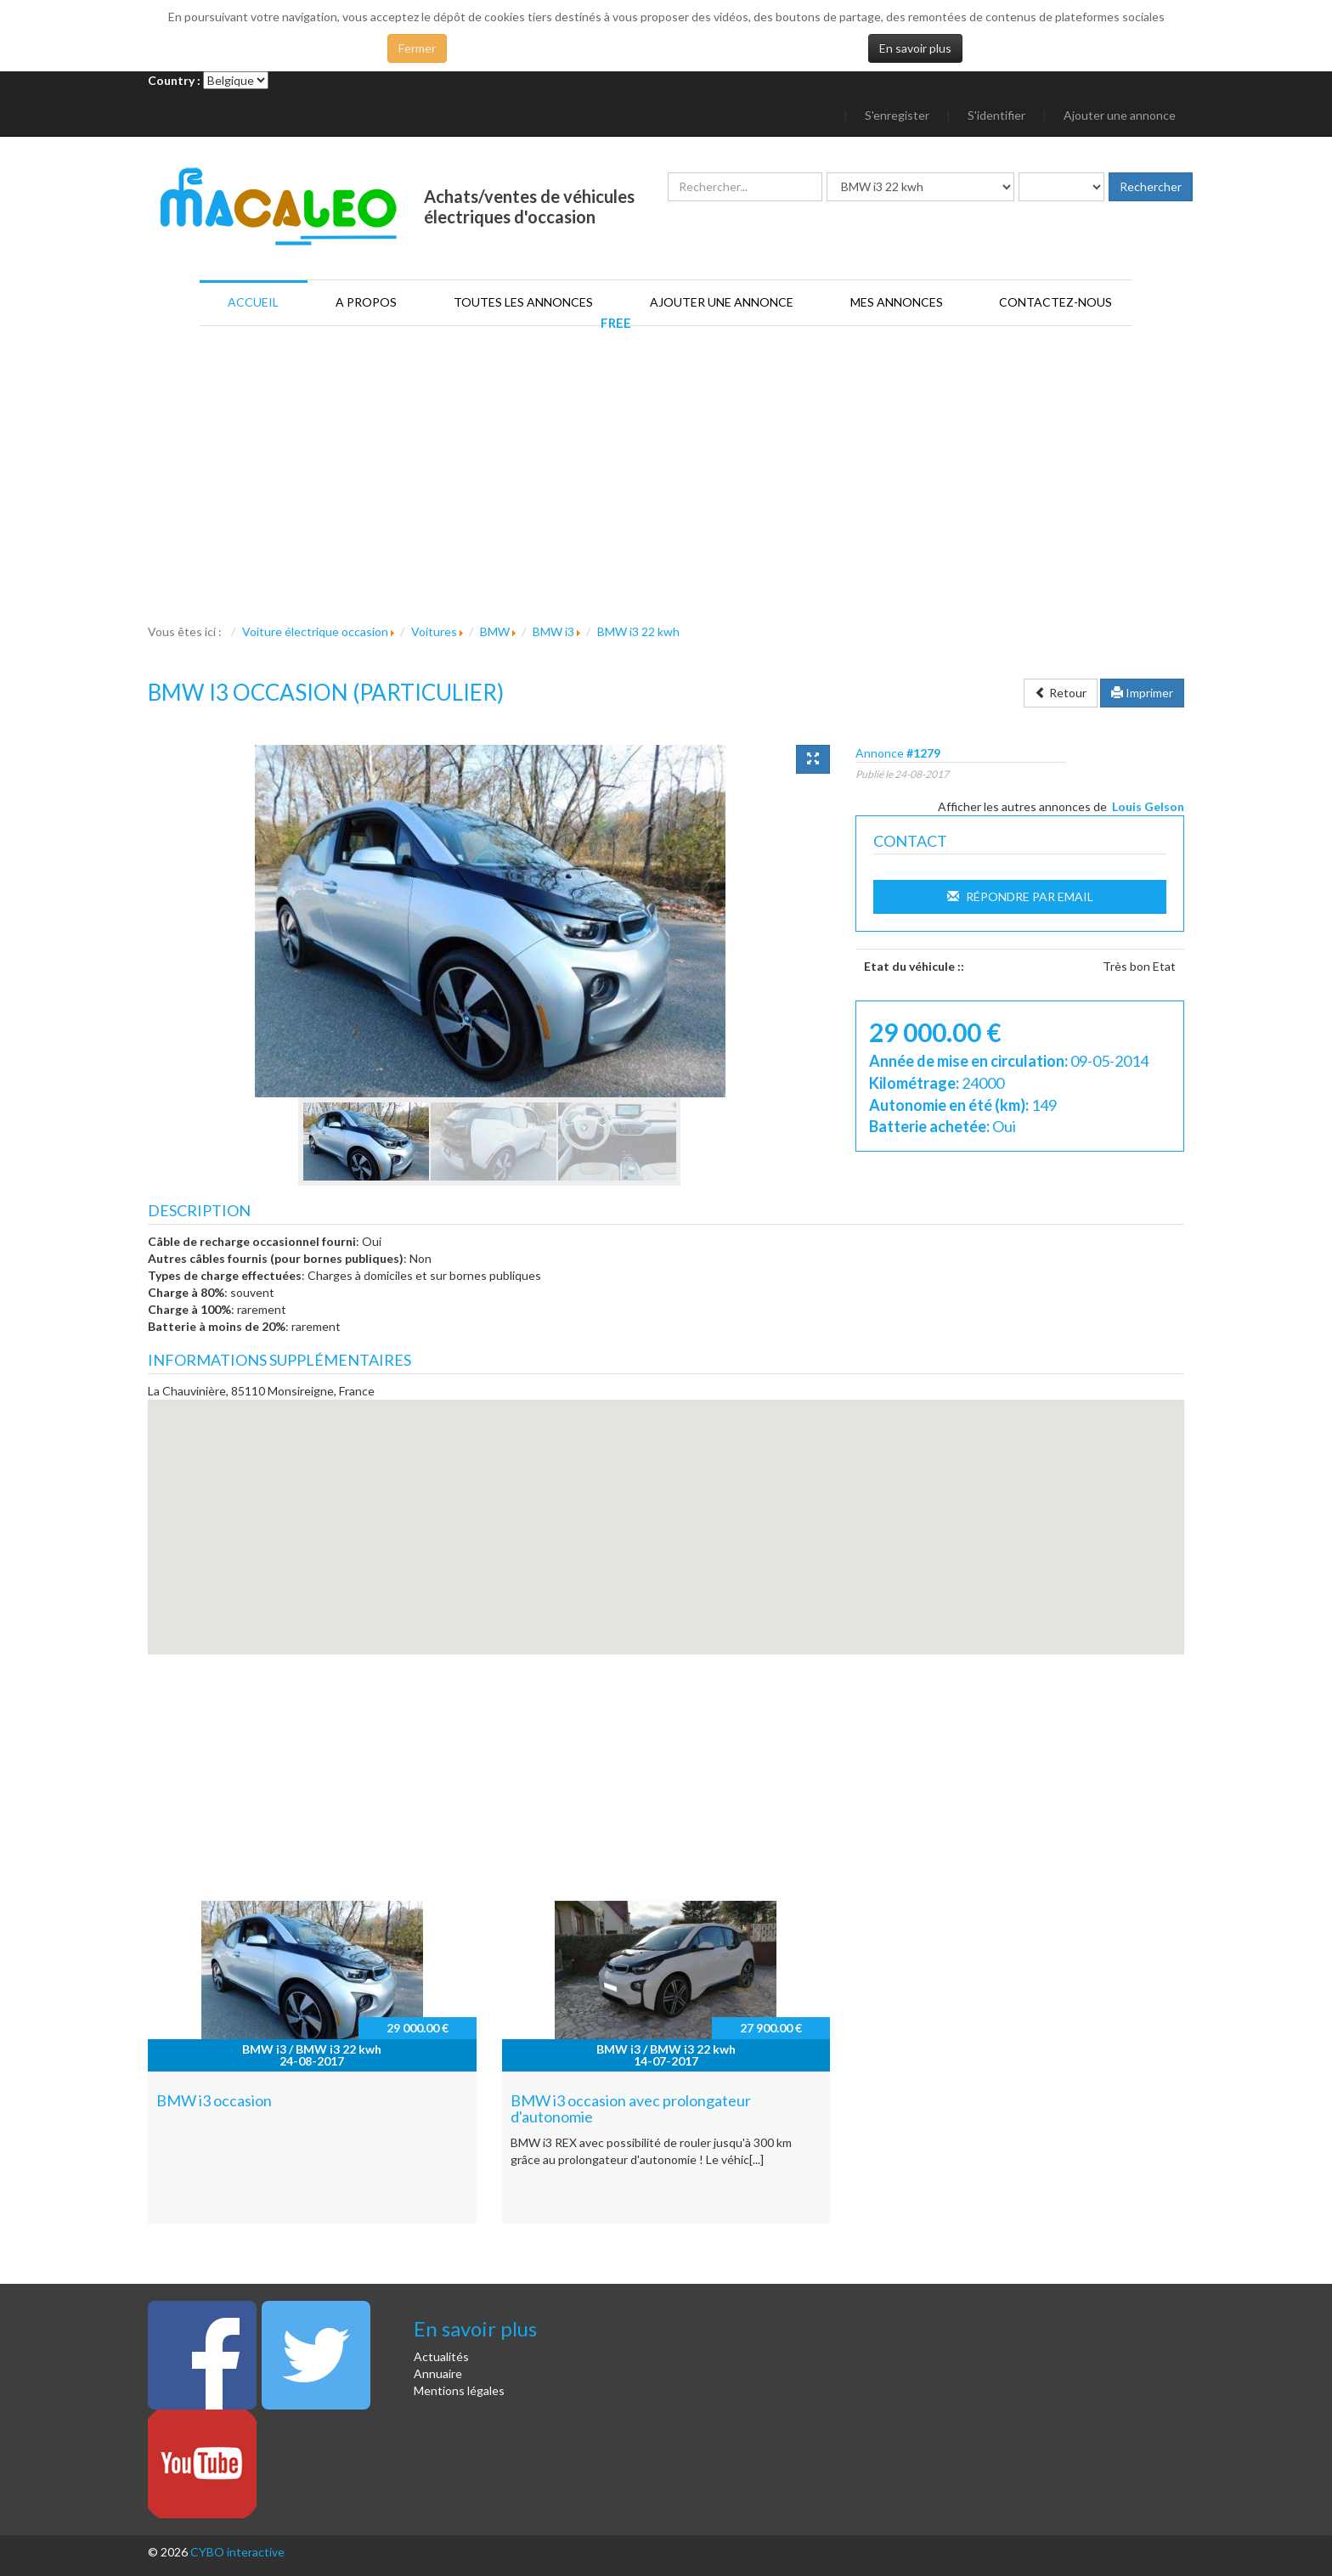 This screenshot has height=2576, width=1332. I want to click on Mentions légales, so click(459, 2390).